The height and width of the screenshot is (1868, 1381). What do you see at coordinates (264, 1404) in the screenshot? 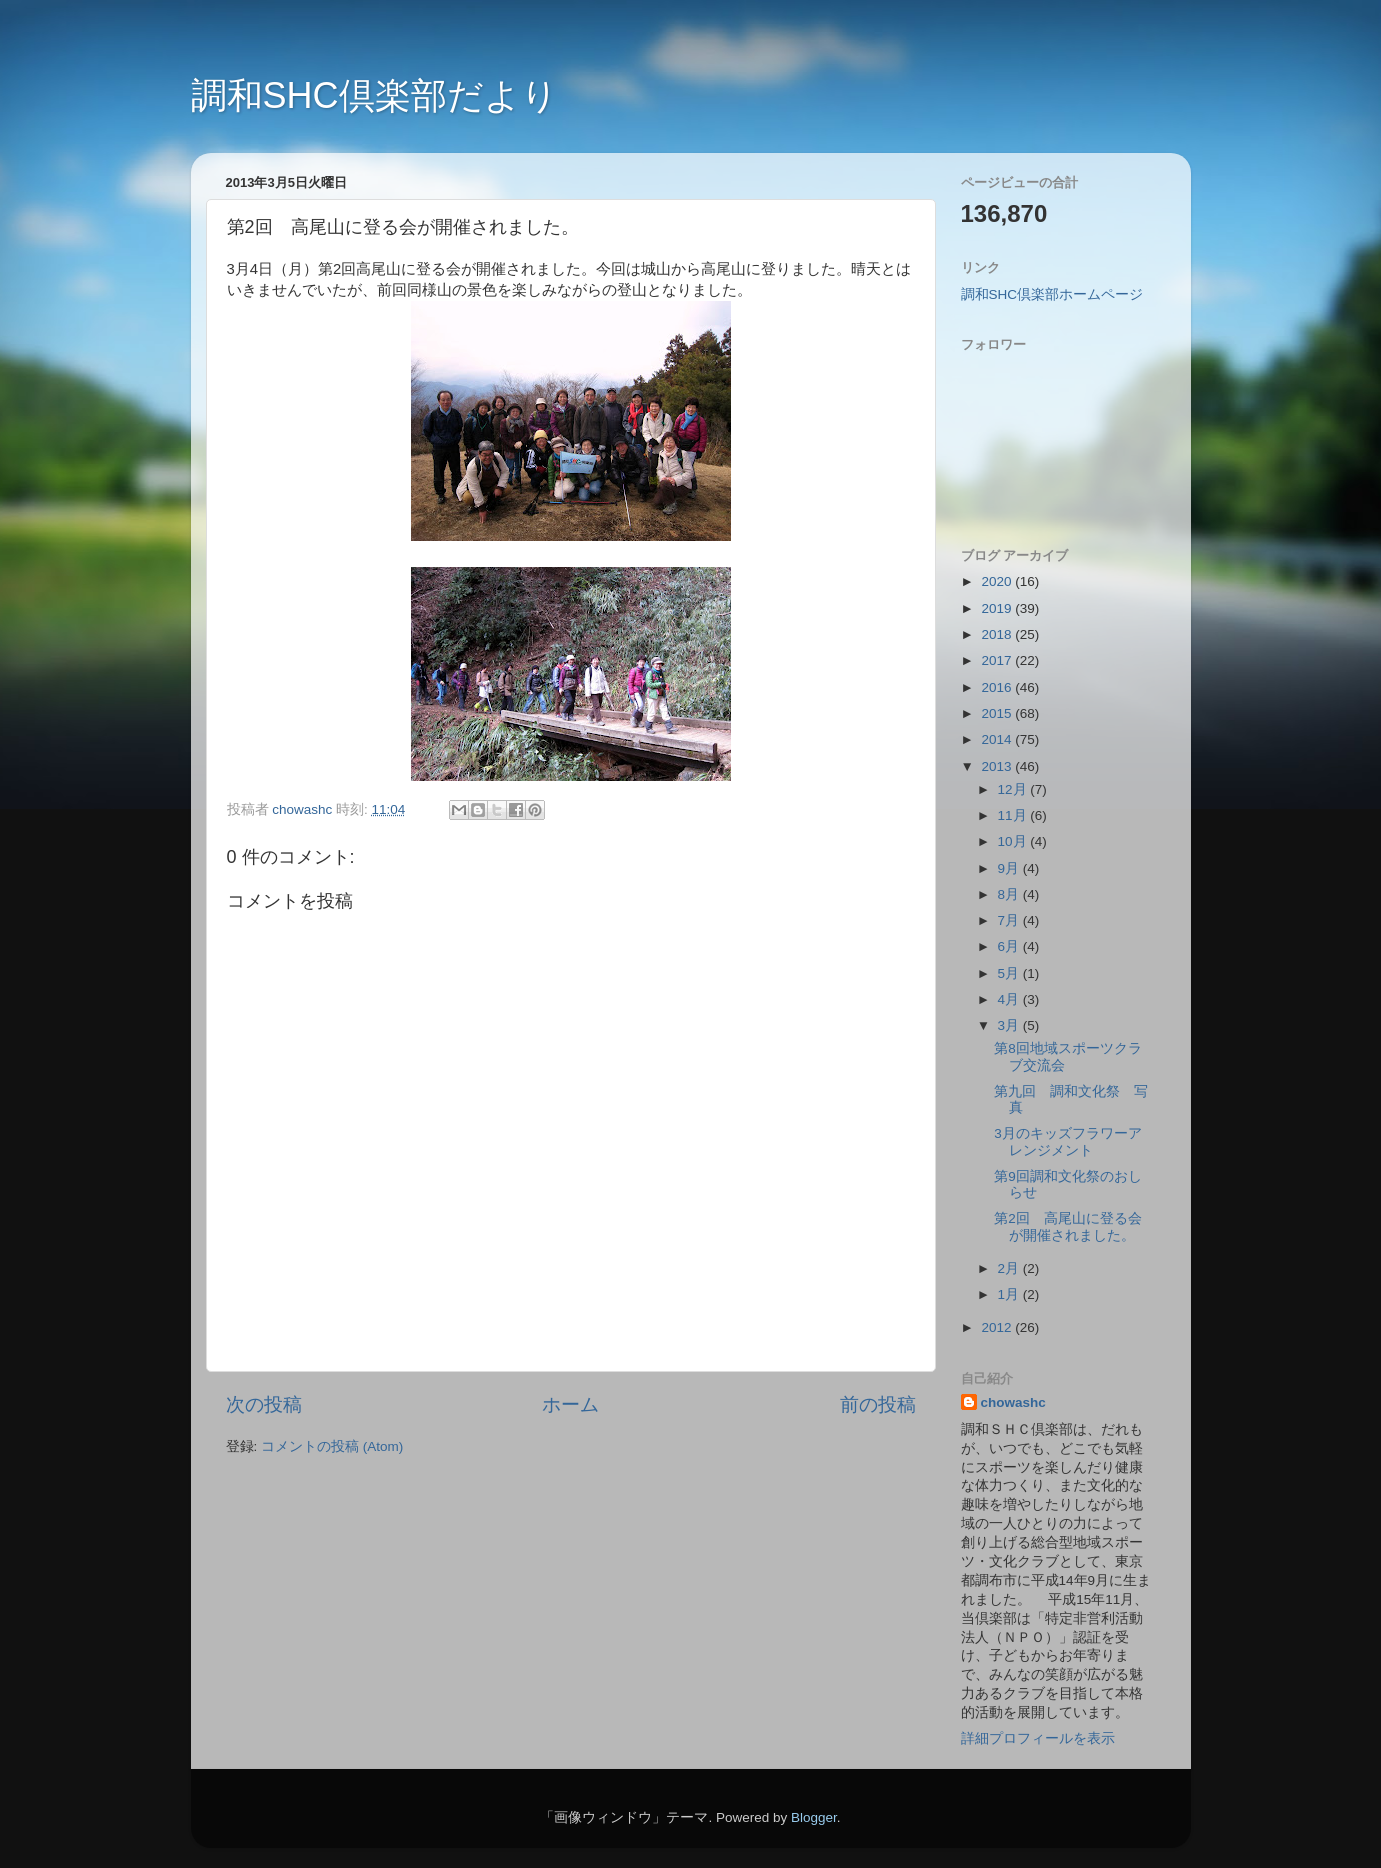
I see `次の投稿` at bounding box center [264, 1404].